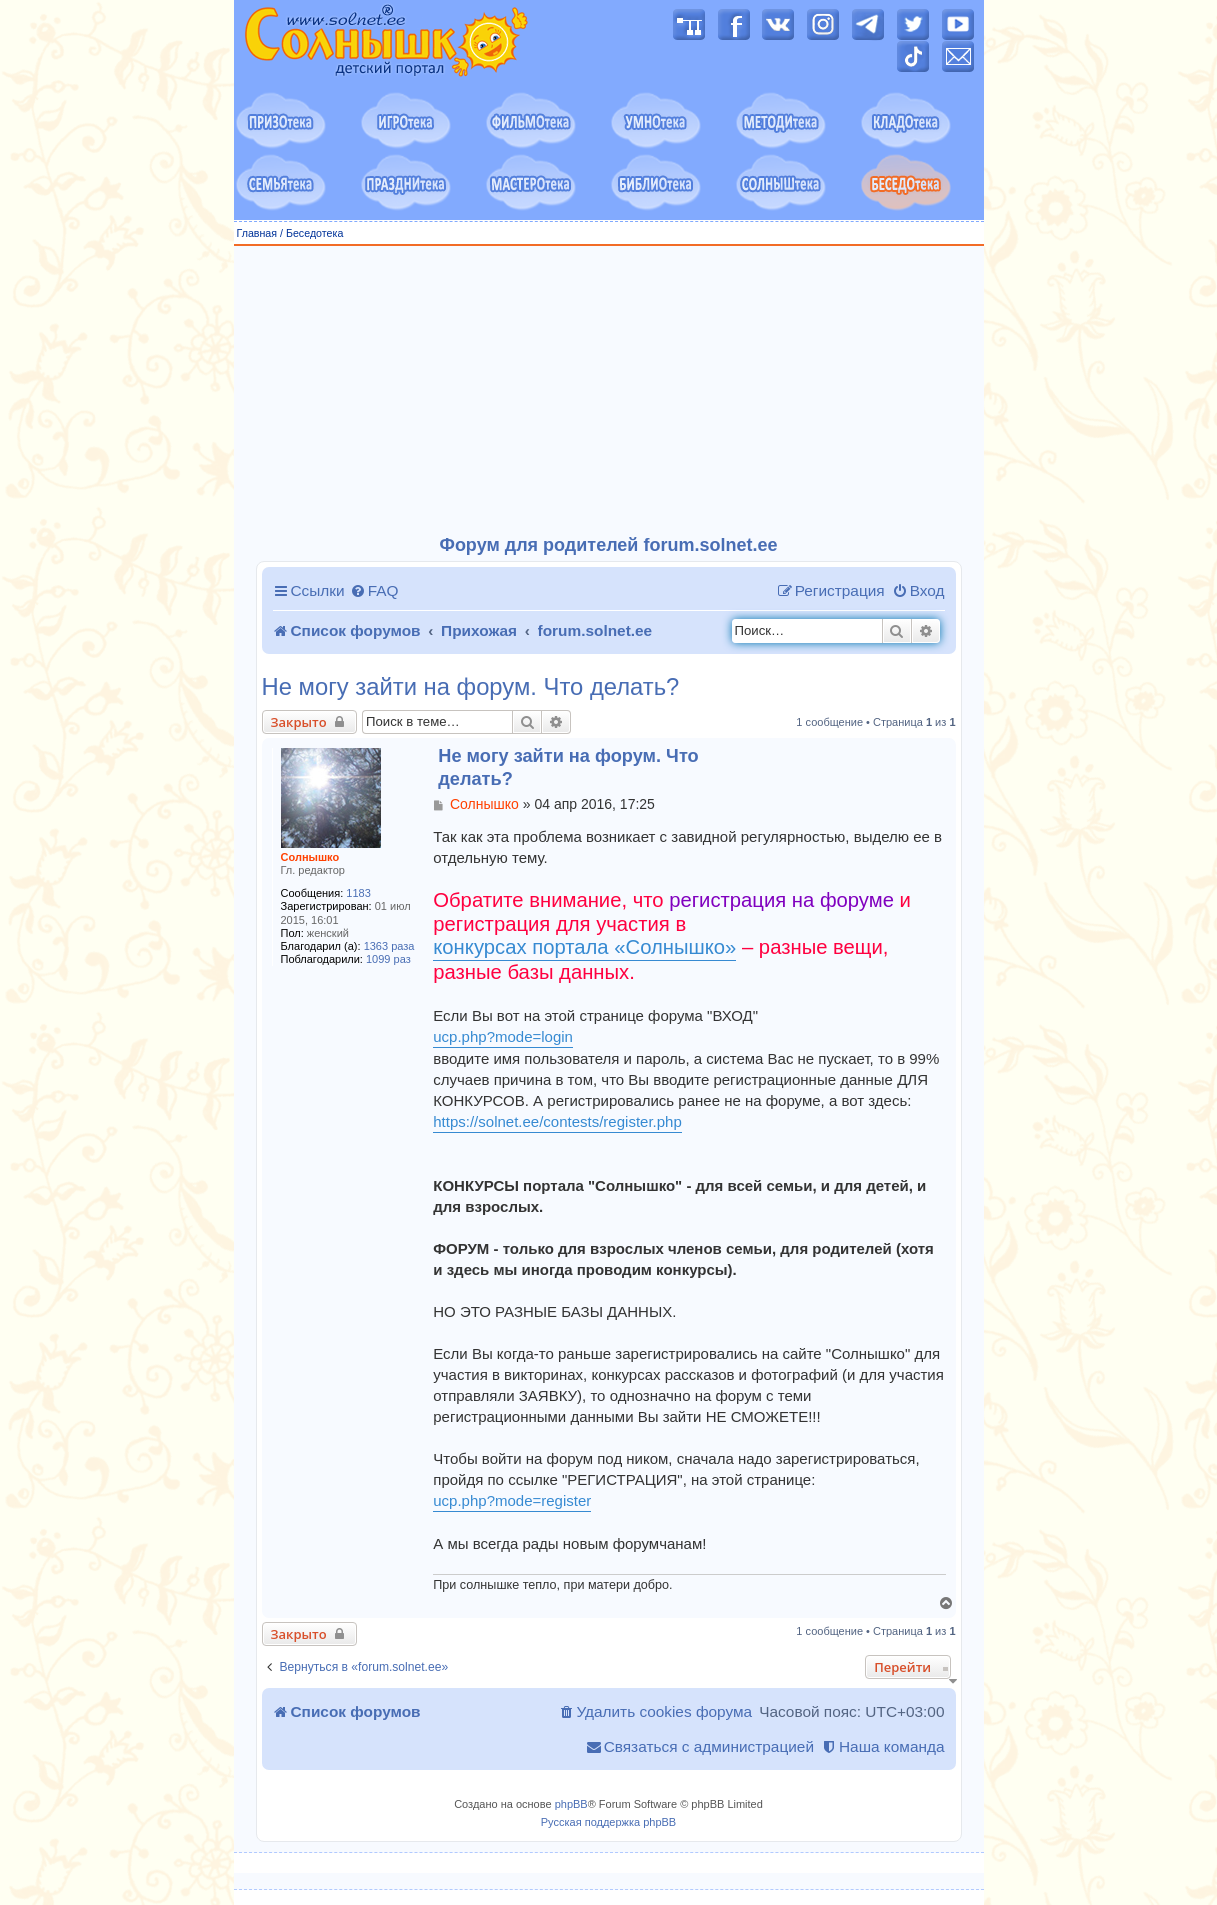  What do you see at coordinates (503, 1036) in the screenshot?
I see `ucp.php?mode=login` at bounding box center [503, 1036].